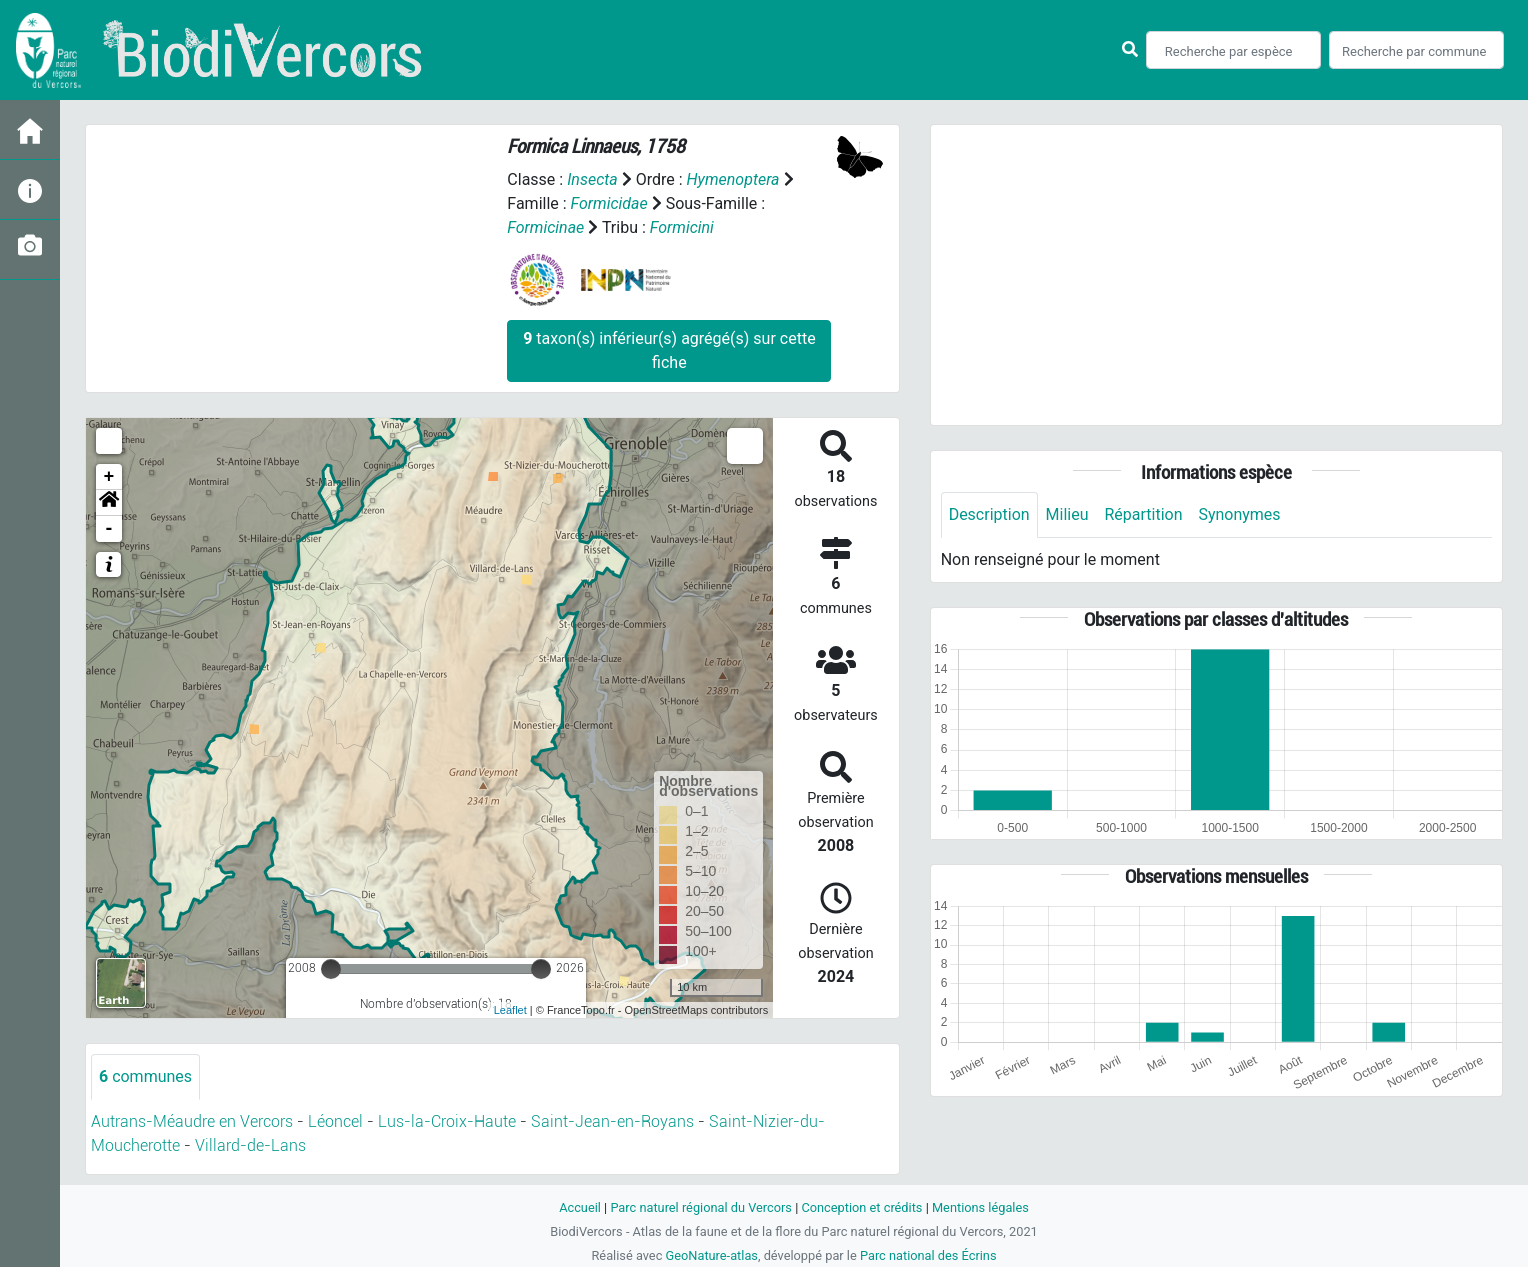  Describe the element at coordinates (669, 350) in the screenshot. I see `taxon(s) inférieur(s) agrégé(s) sur cette fiche` at that location.